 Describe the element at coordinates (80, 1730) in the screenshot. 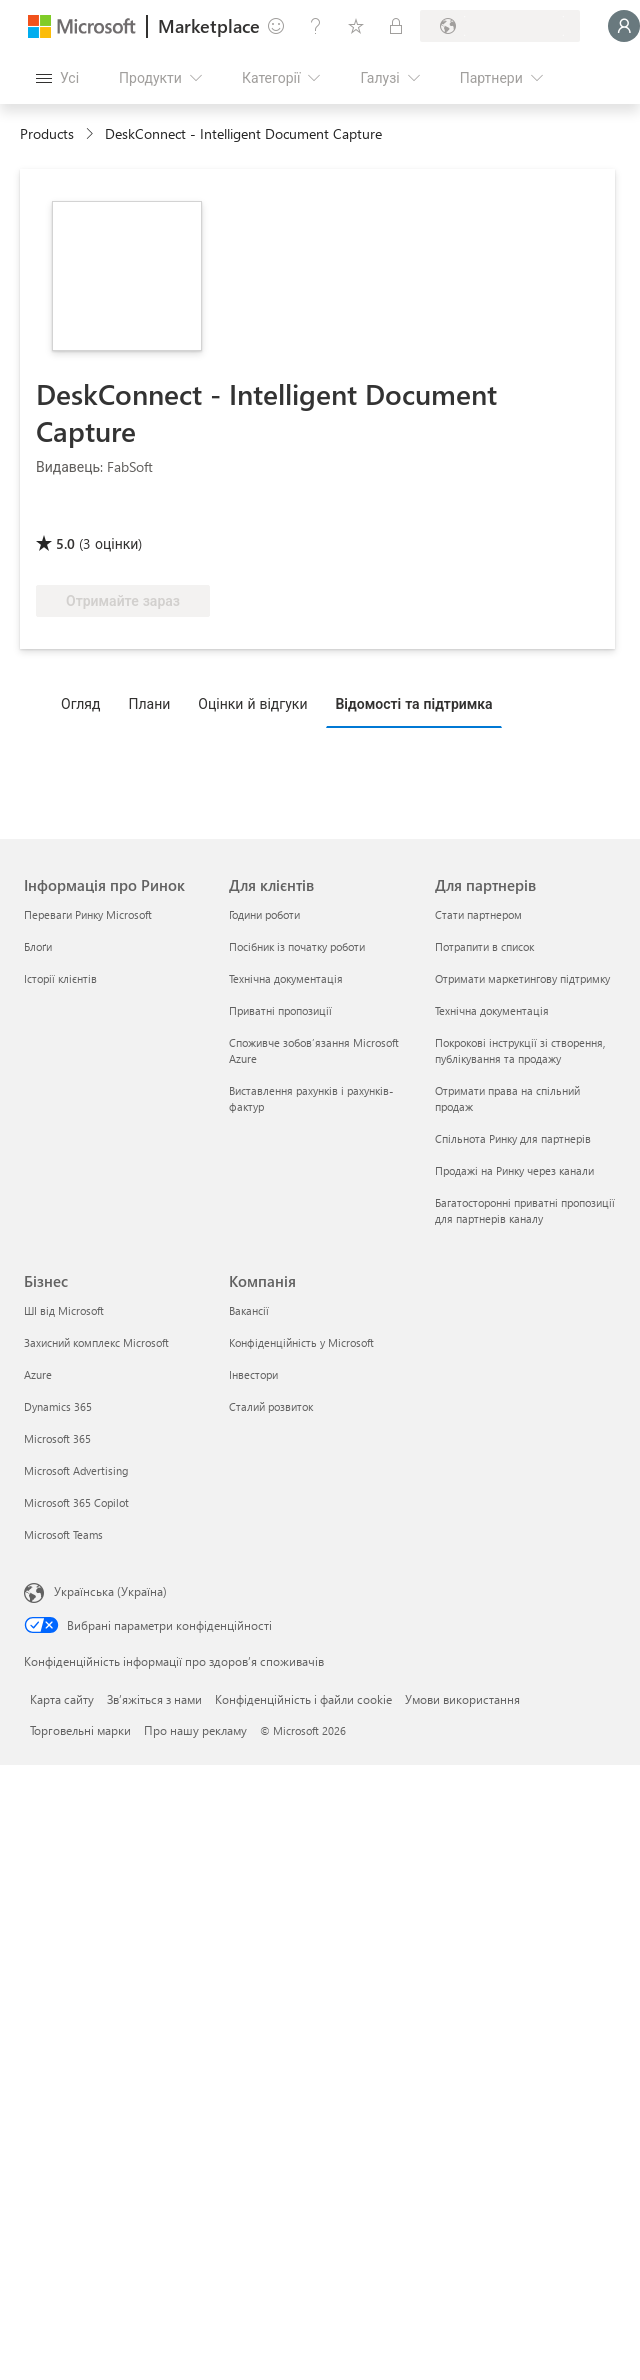

I see `Торговельні марки` at that location.